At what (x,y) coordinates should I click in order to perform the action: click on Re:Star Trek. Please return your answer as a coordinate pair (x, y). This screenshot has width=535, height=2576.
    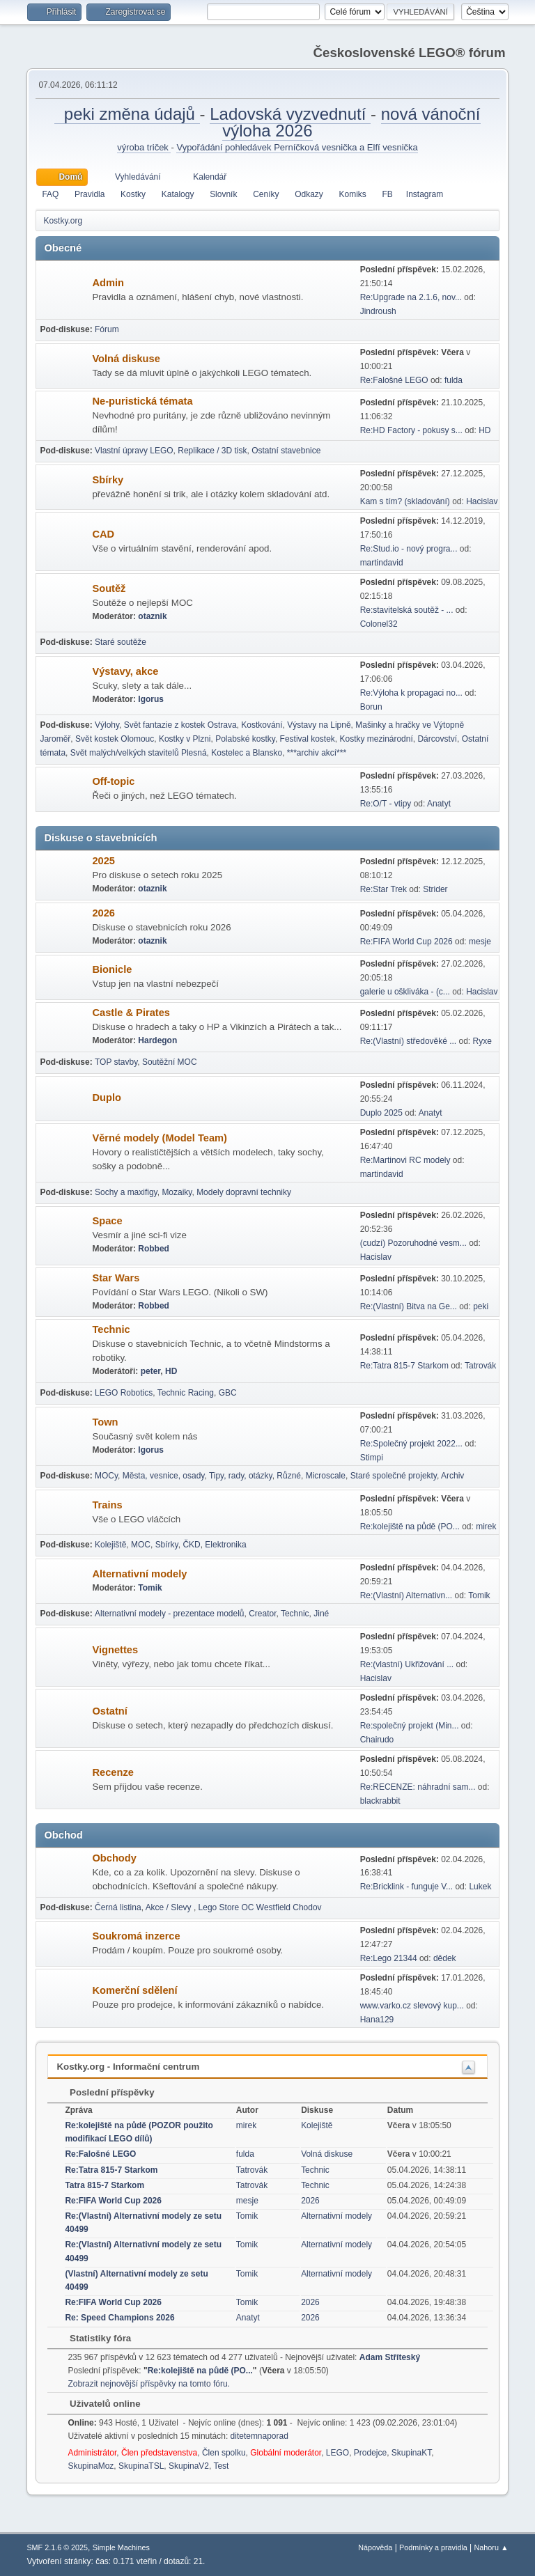
    Looking at the image, I should click on (383, 889).